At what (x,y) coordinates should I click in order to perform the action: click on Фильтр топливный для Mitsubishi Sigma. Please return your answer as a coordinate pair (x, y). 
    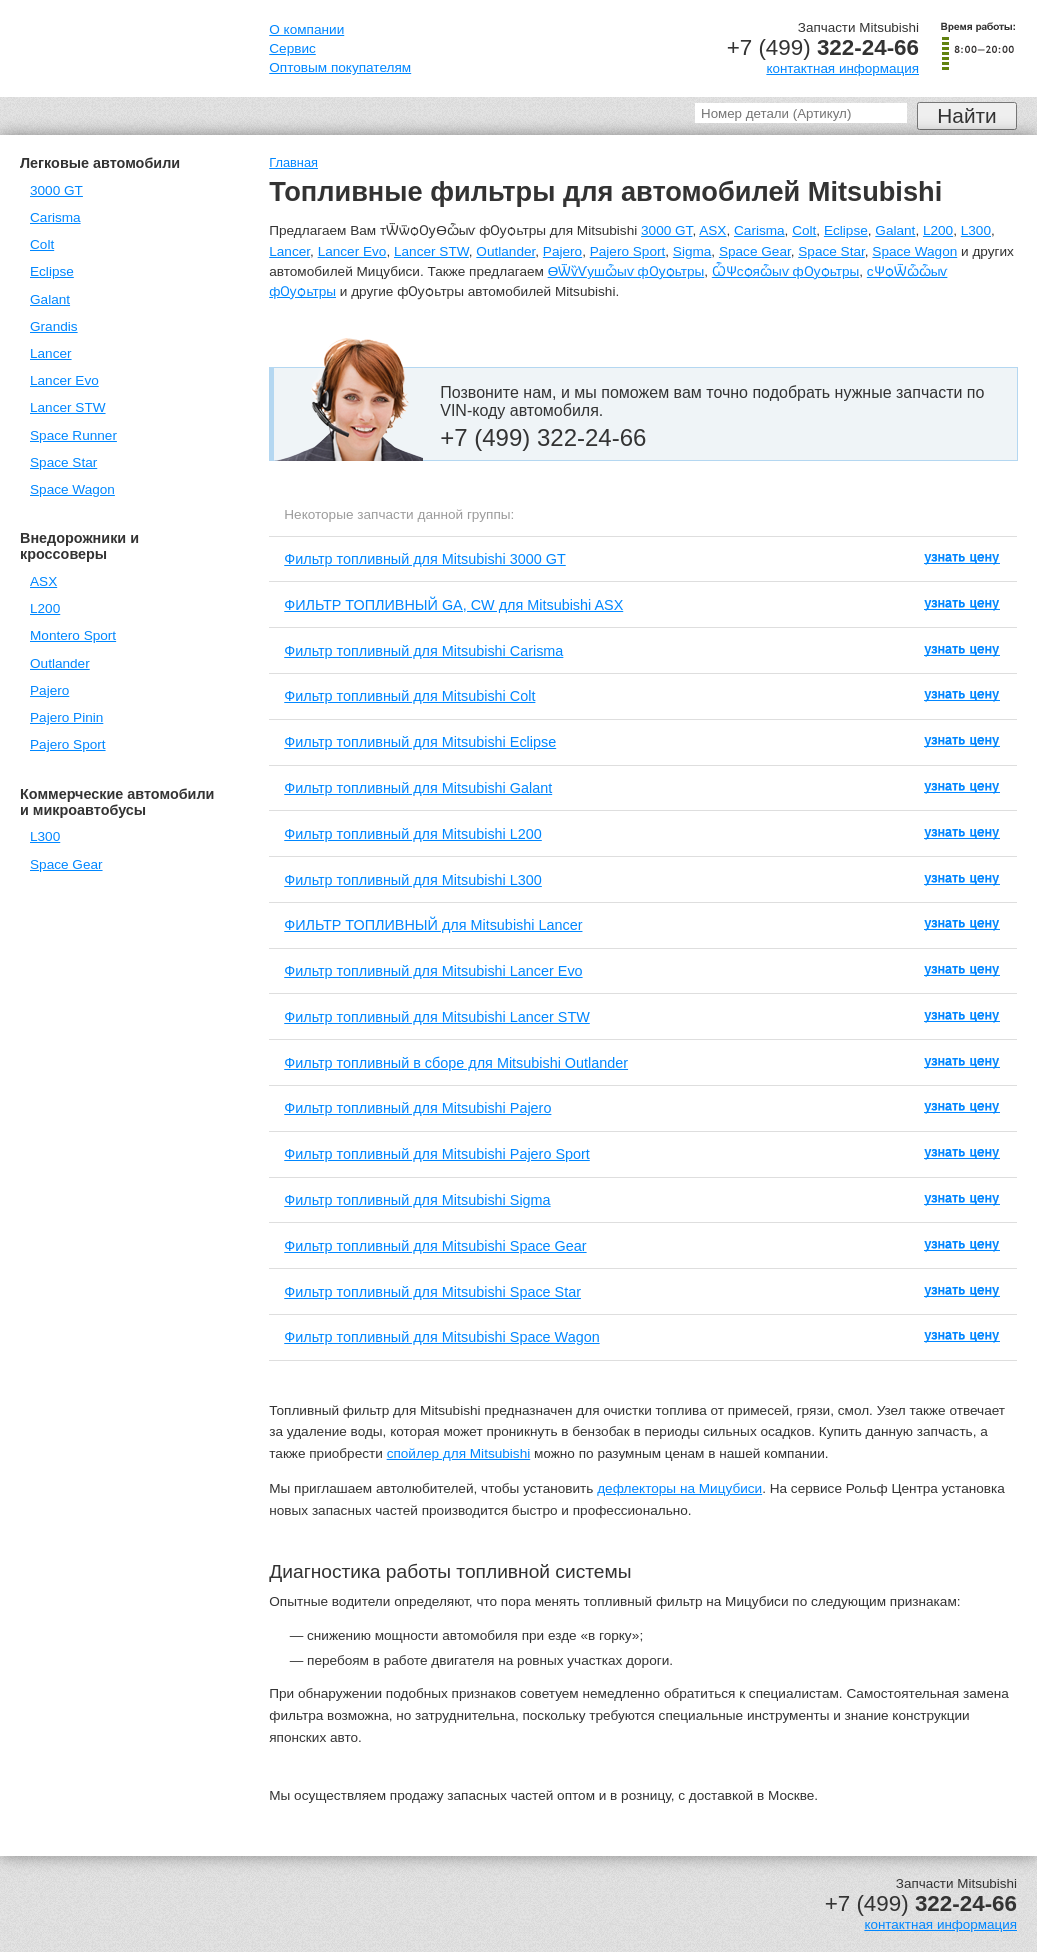
    Looking at the image, I should click on (417, 1200).